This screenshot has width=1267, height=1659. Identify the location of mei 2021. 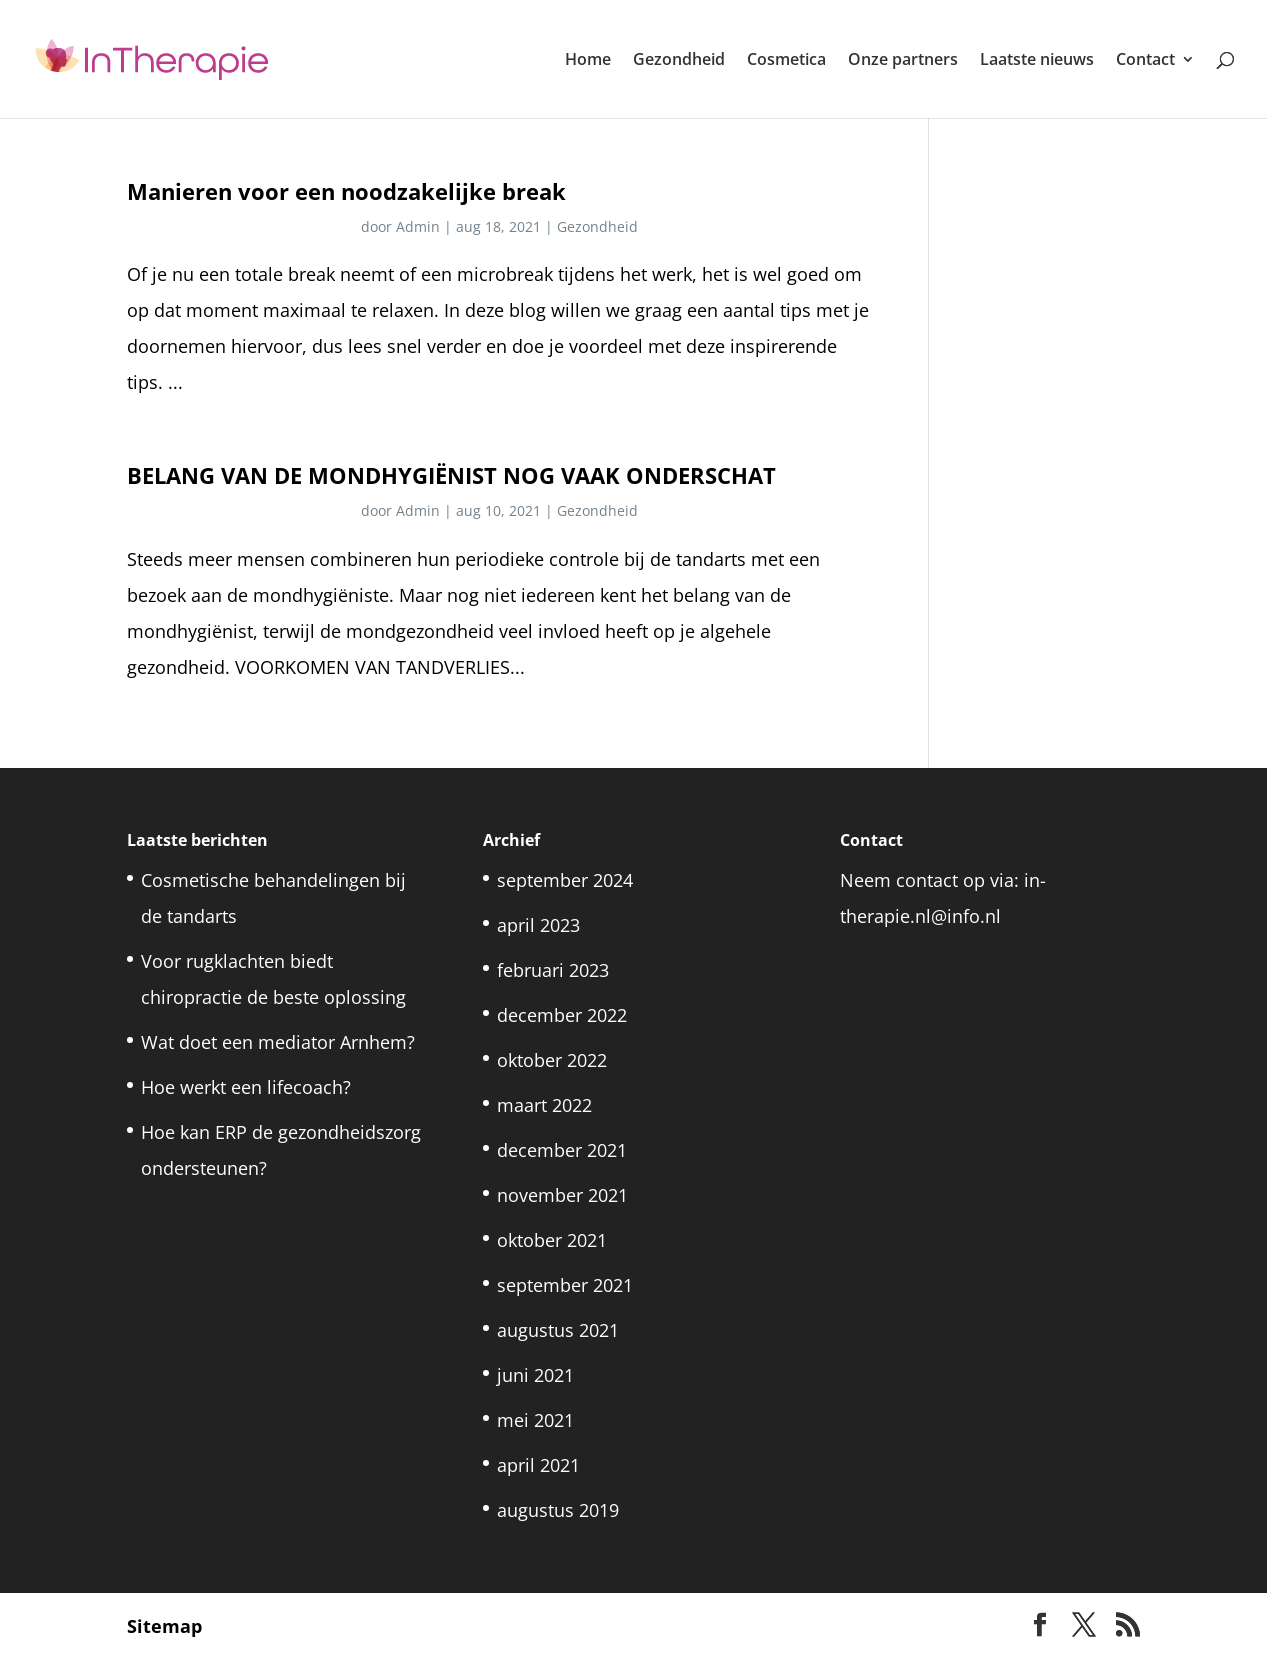
(535, 1420).